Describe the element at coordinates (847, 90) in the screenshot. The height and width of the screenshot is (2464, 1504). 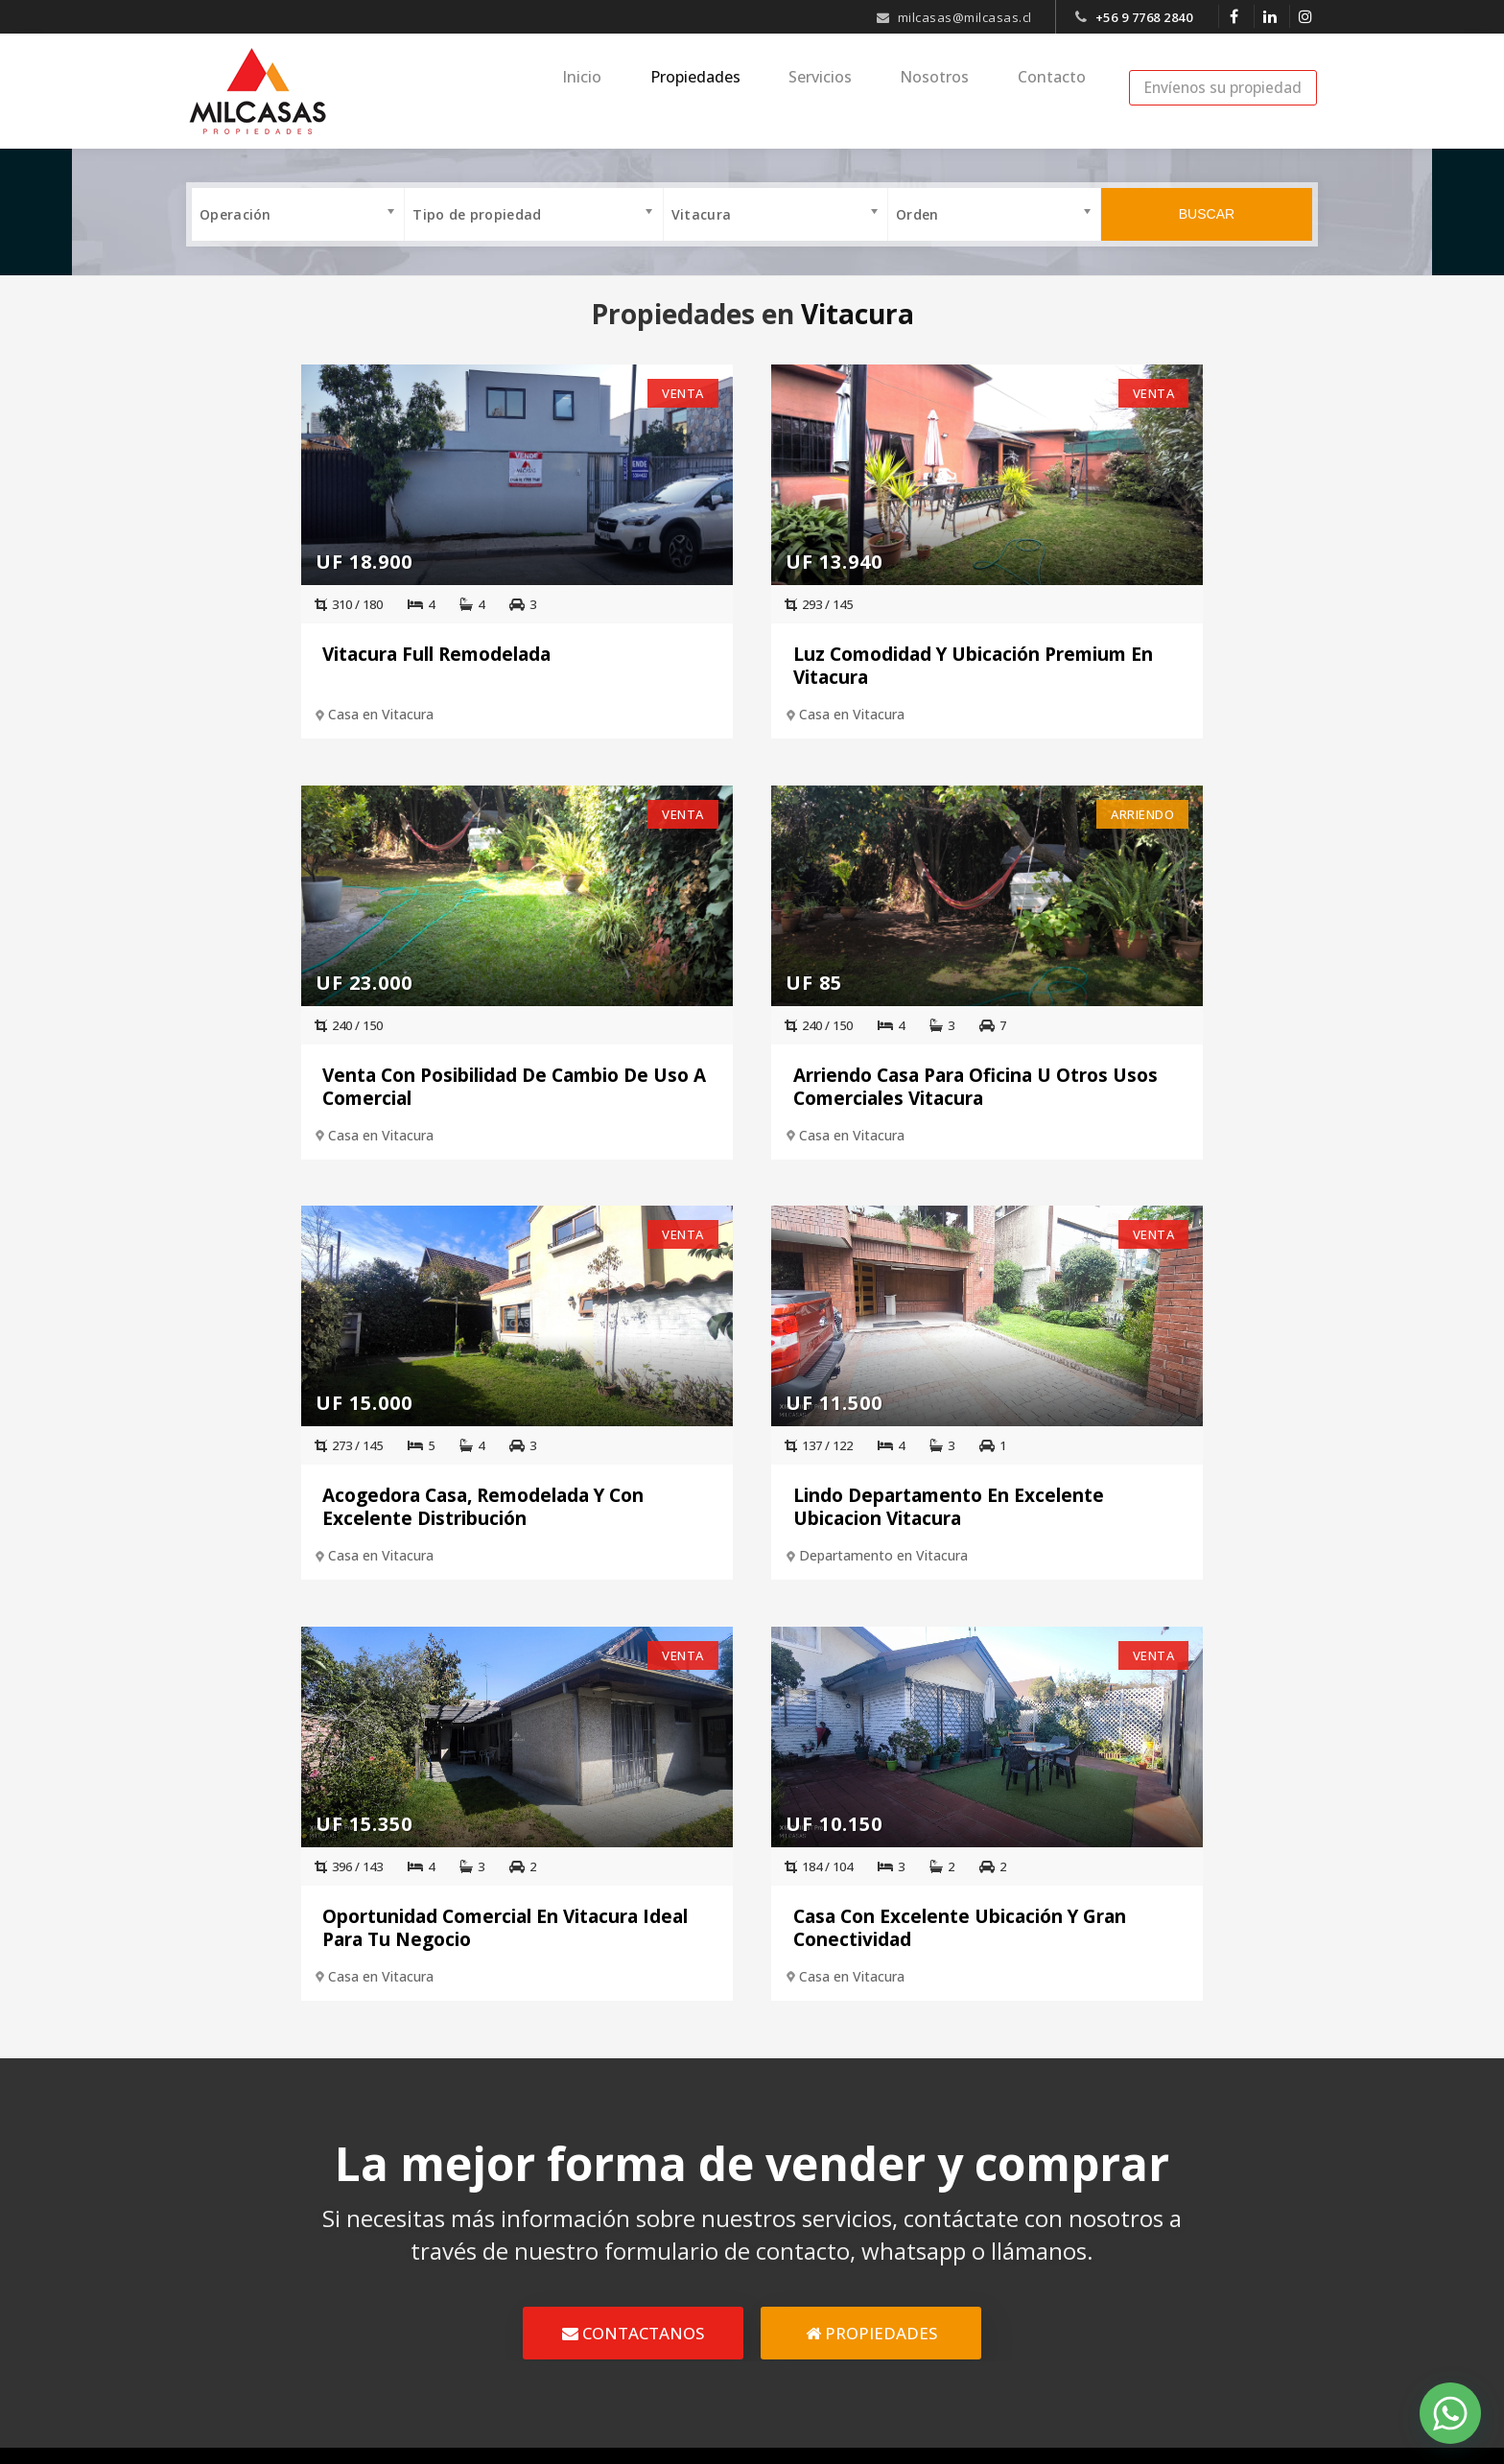
I see `Servicios` at that location.